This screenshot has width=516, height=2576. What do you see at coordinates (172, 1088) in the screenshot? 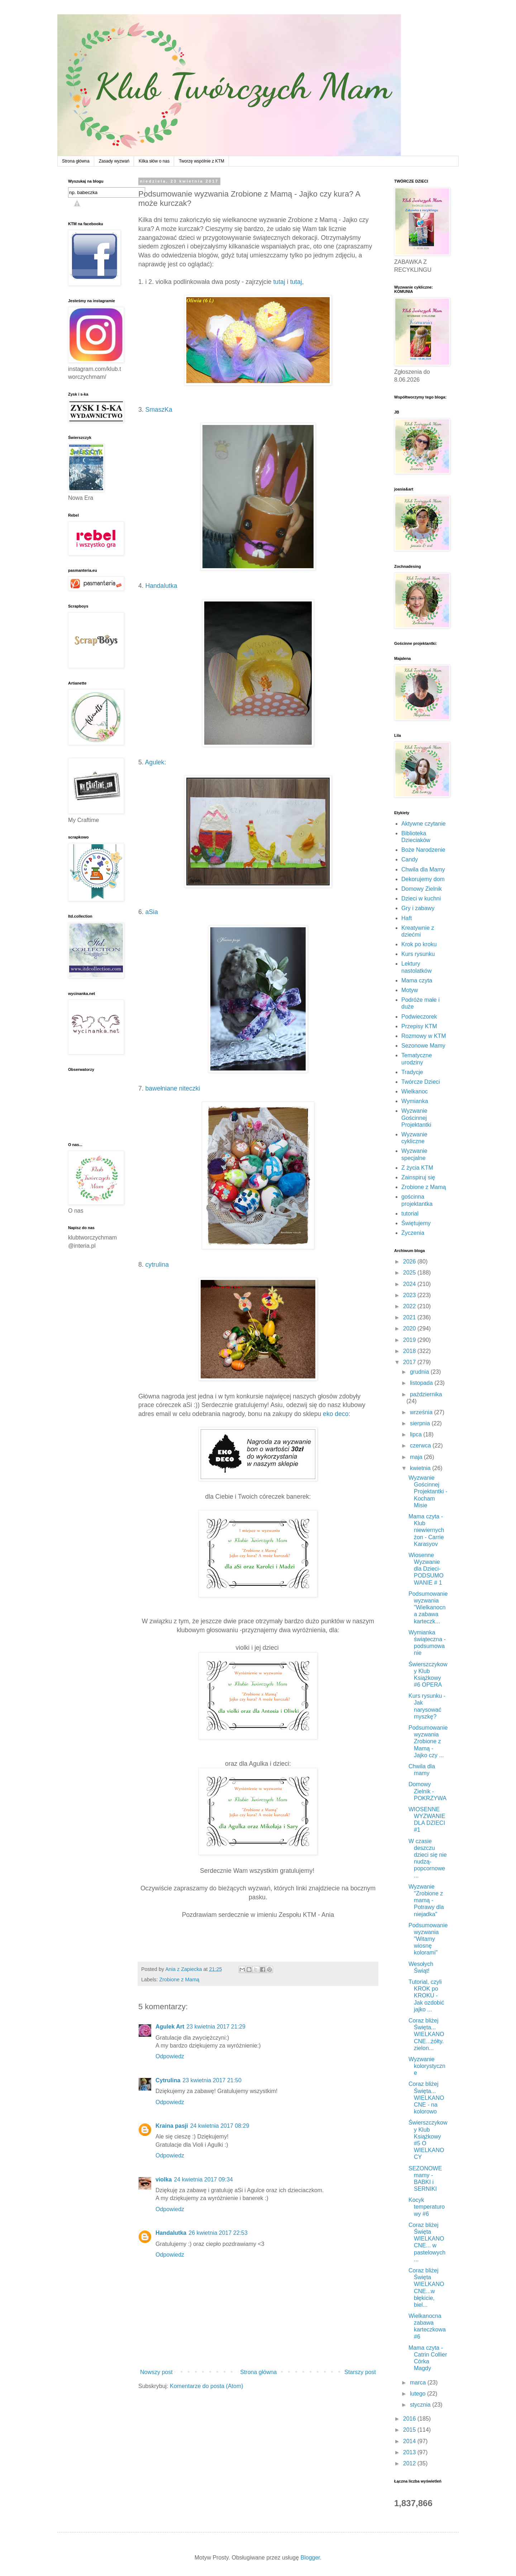
I see `bawełniane niteczki` at bounding box center [172, 1088].